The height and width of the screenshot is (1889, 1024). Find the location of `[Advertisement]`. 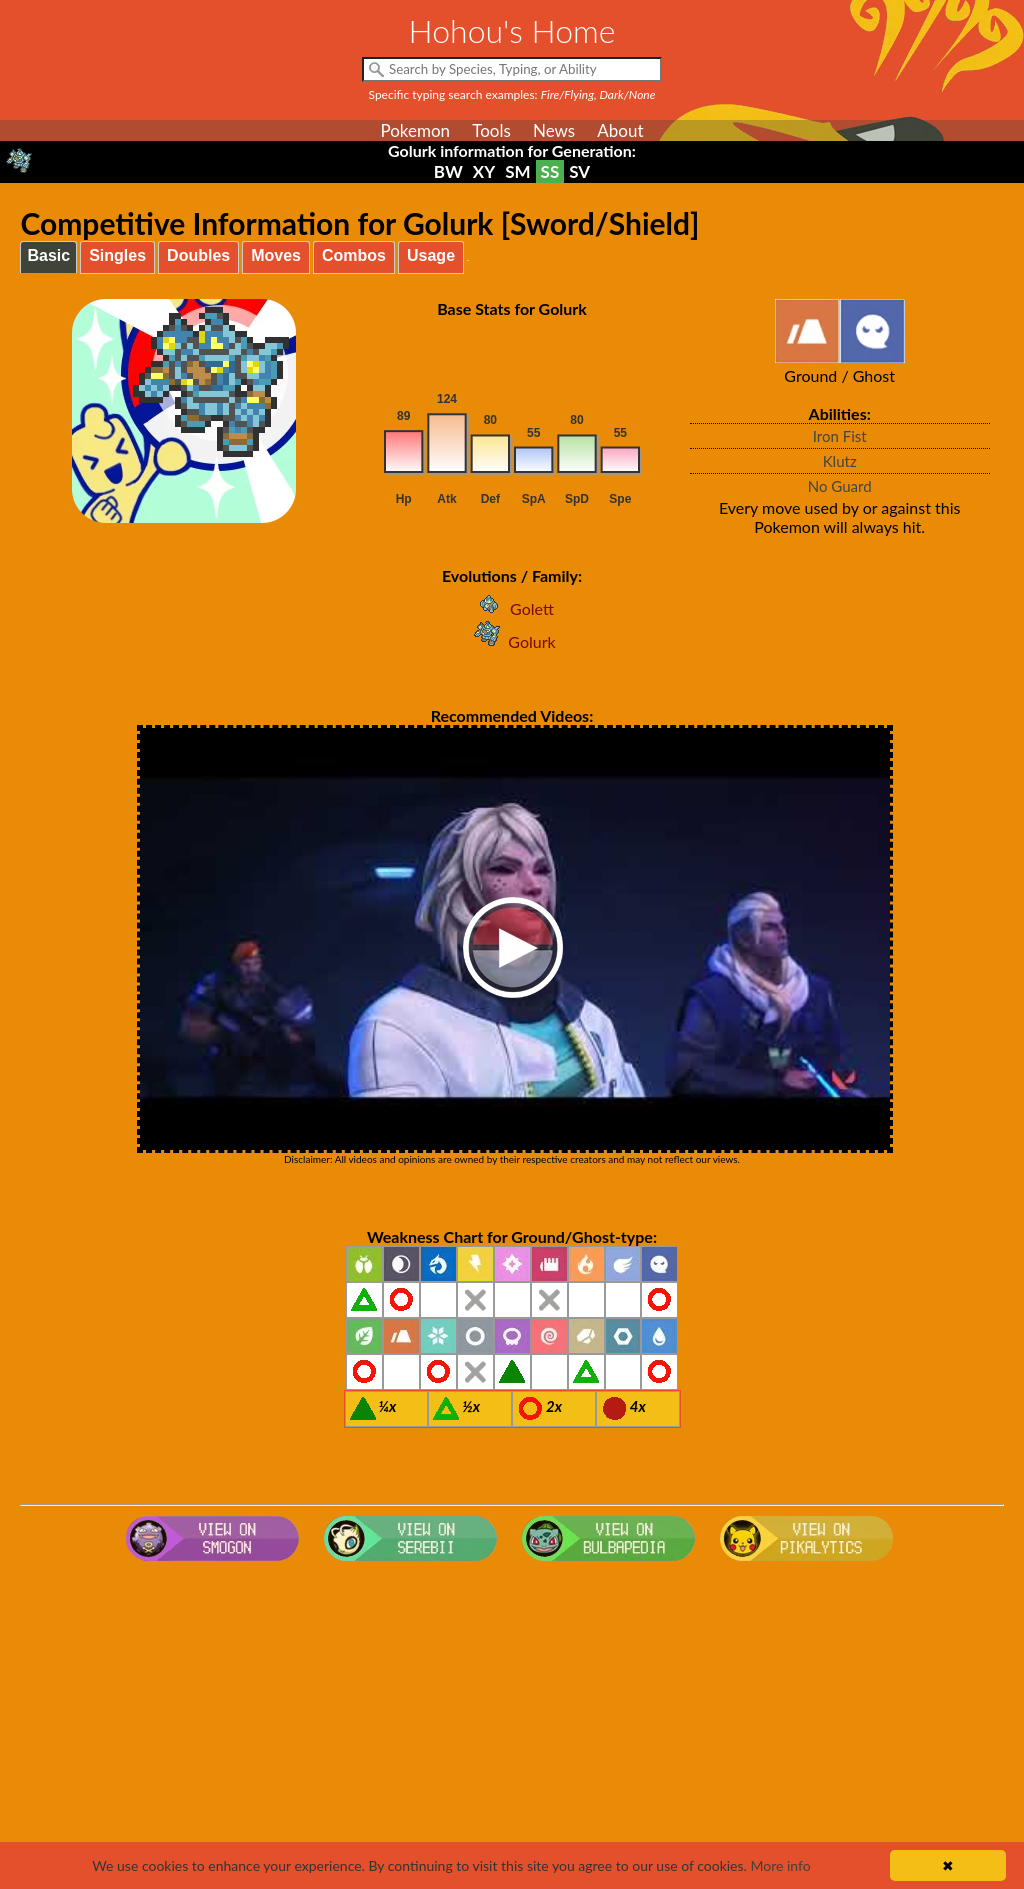

[Advertisement] is located at coordinates (512, 1729).